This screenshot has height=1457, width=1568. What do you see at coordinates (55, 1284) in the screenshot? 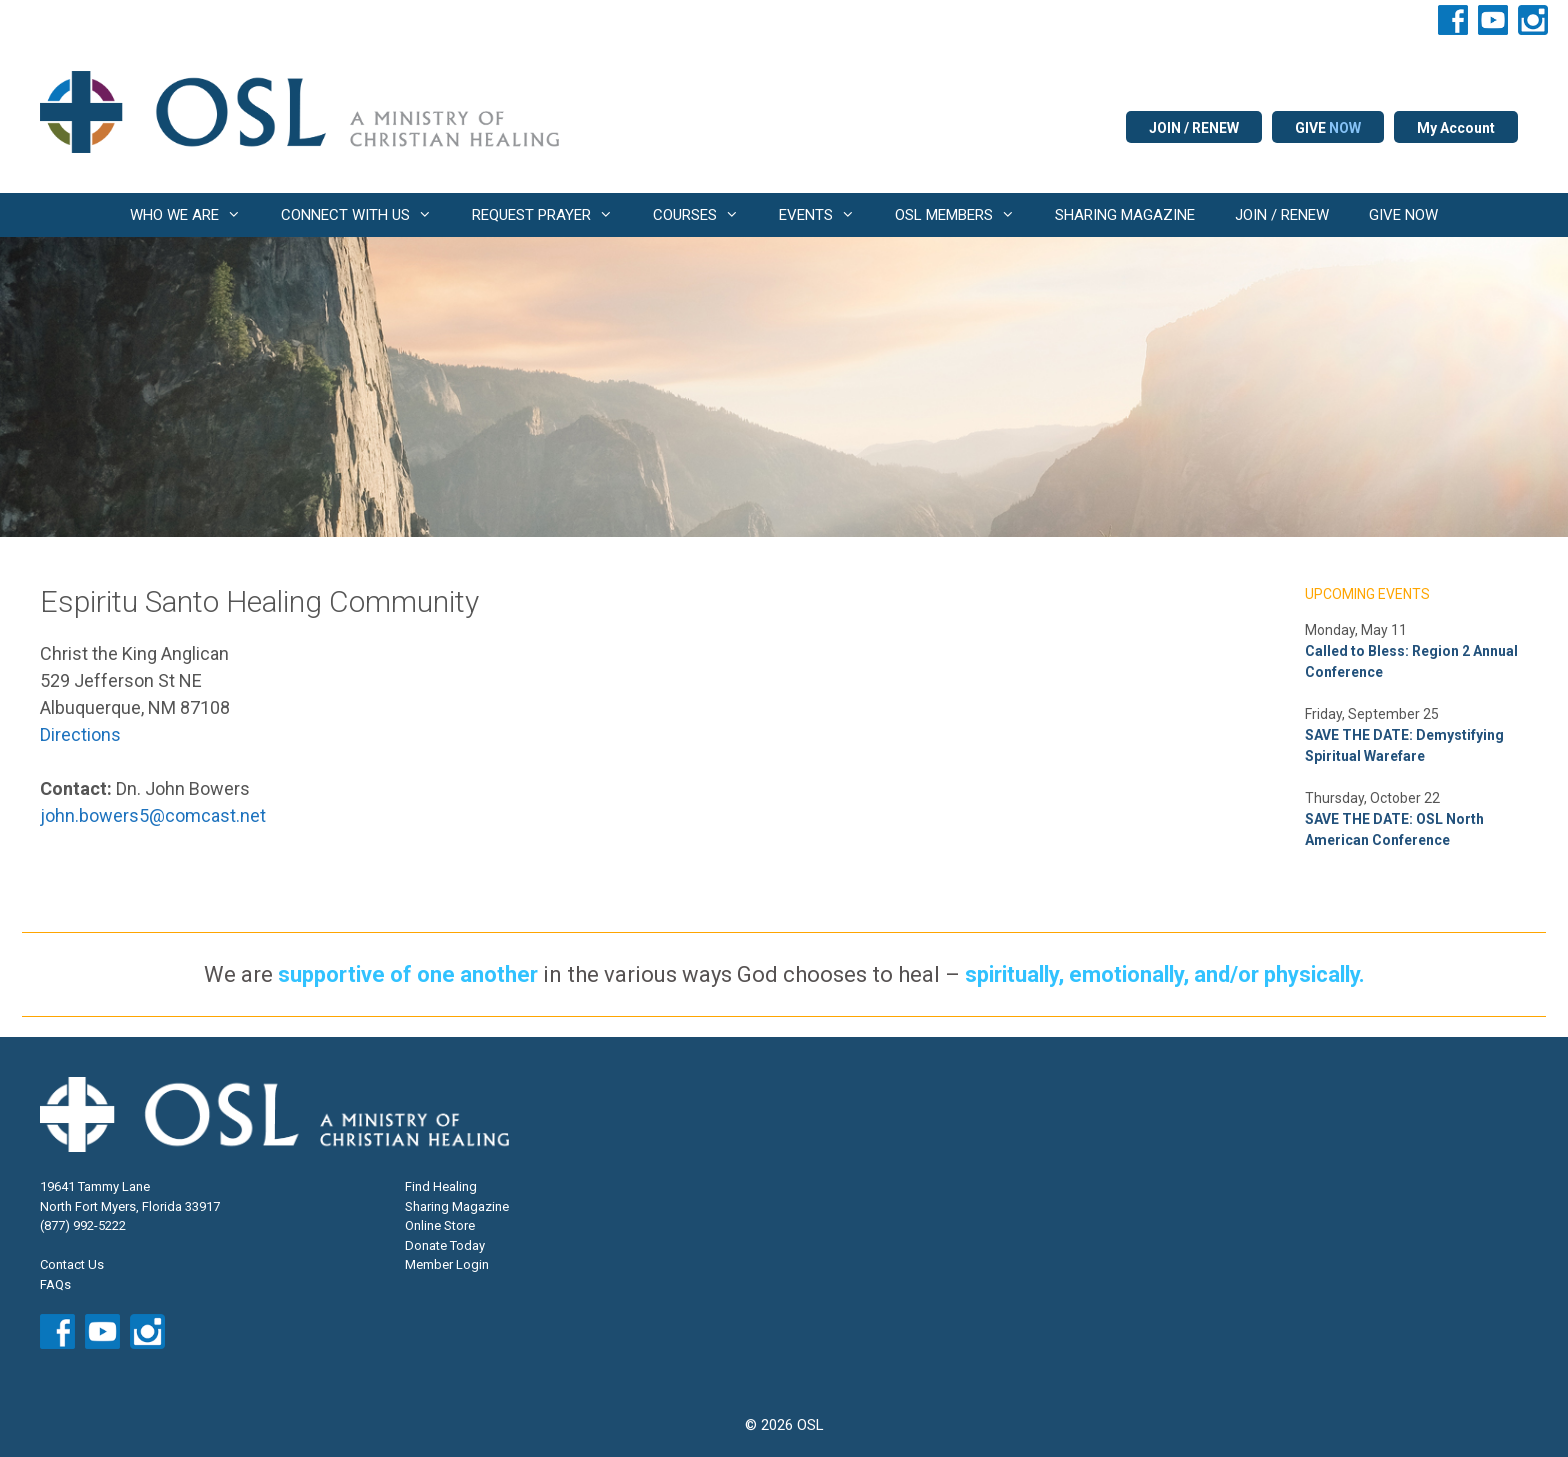
I see `FAQs` at bounding box center [55, 1284].